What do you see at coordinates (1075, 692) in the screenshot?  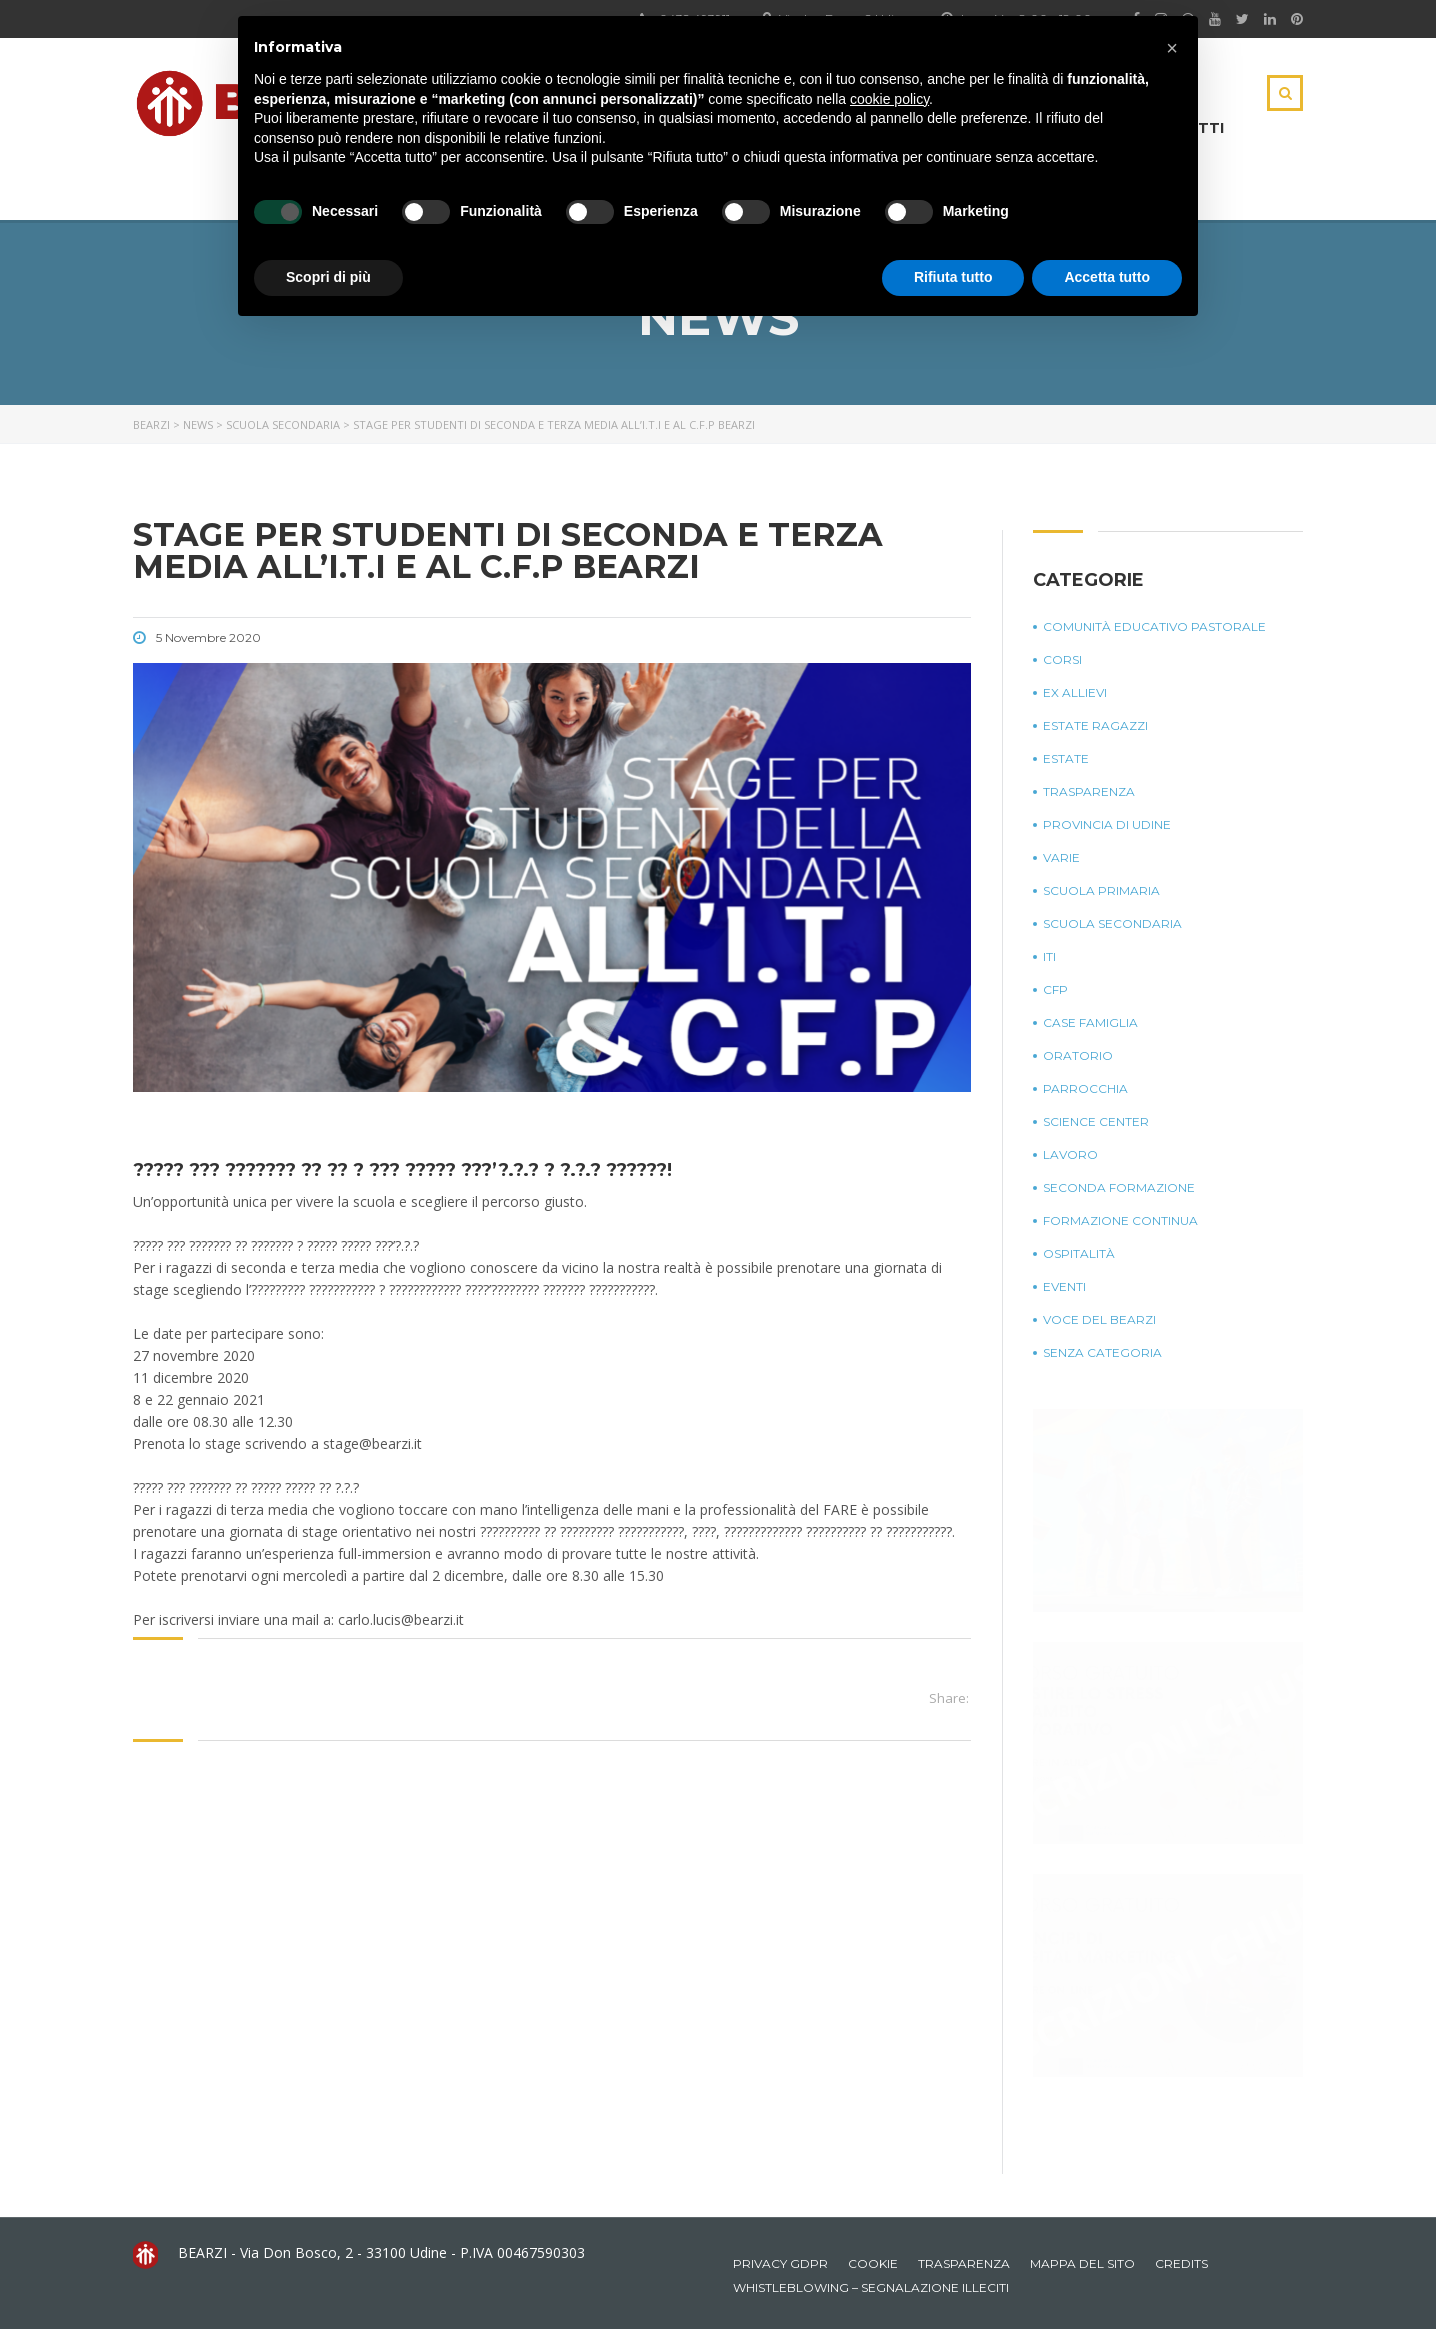 I see `Ex Allievi` at bounding box center [1075, 692].